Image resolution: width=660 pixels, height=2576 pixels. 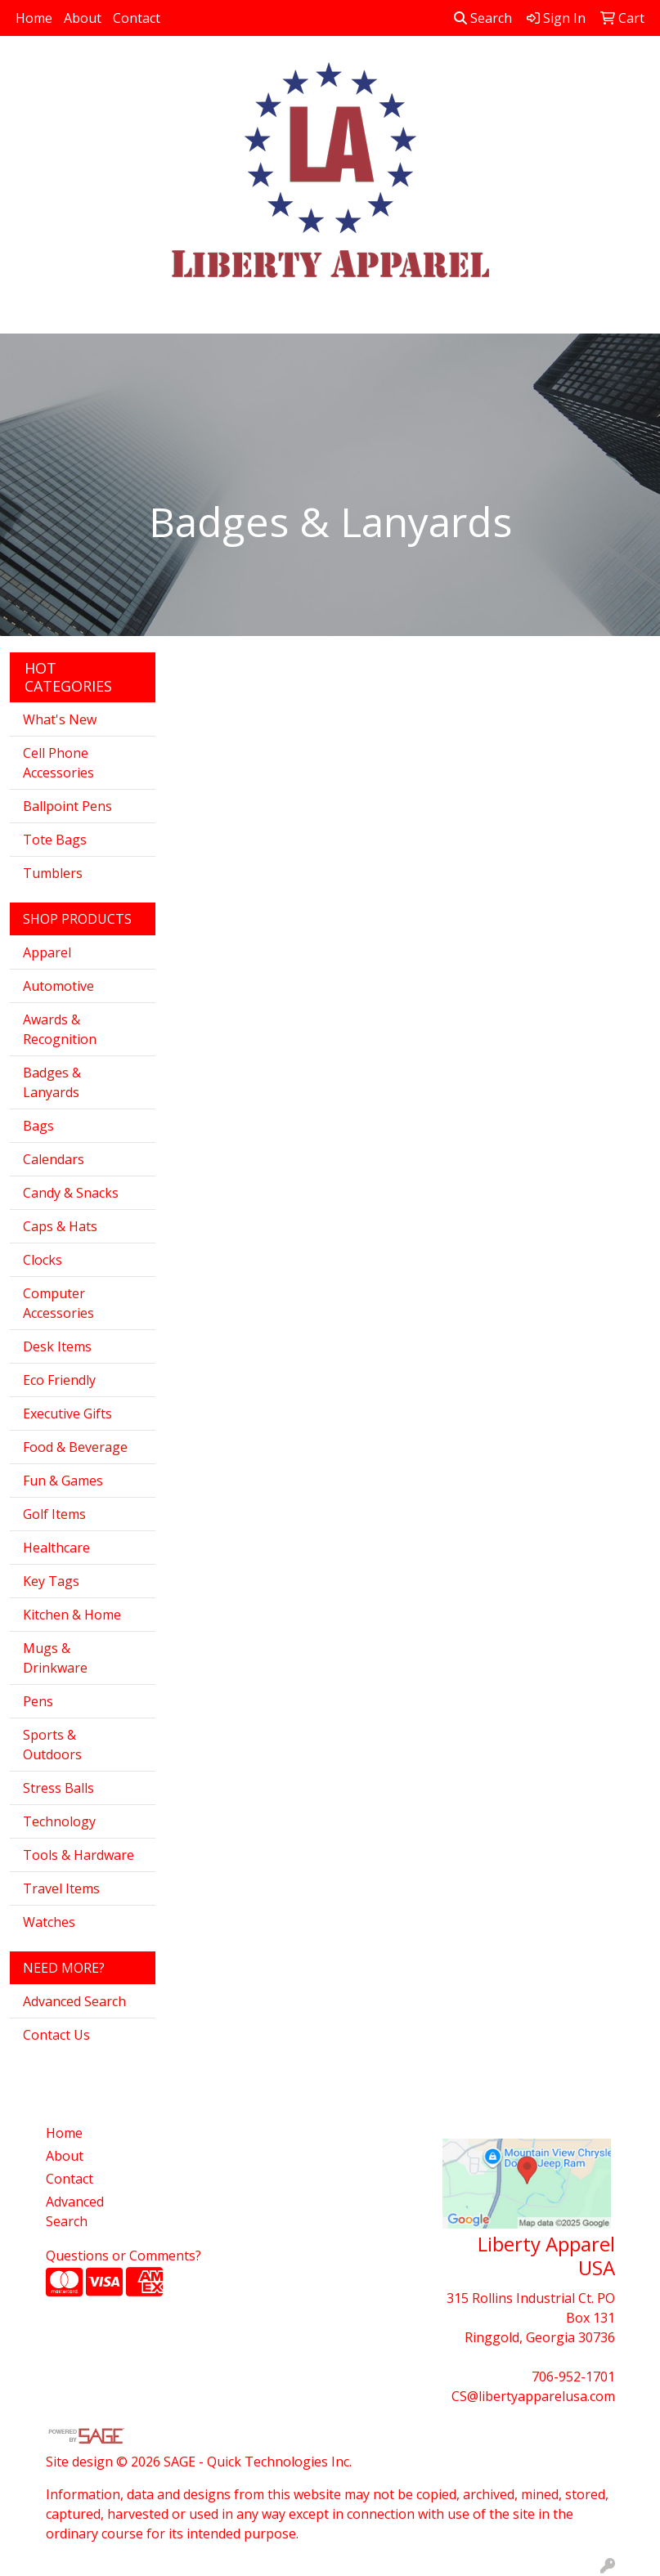 I want to click on Tumblers, so click(x=53, y=873).